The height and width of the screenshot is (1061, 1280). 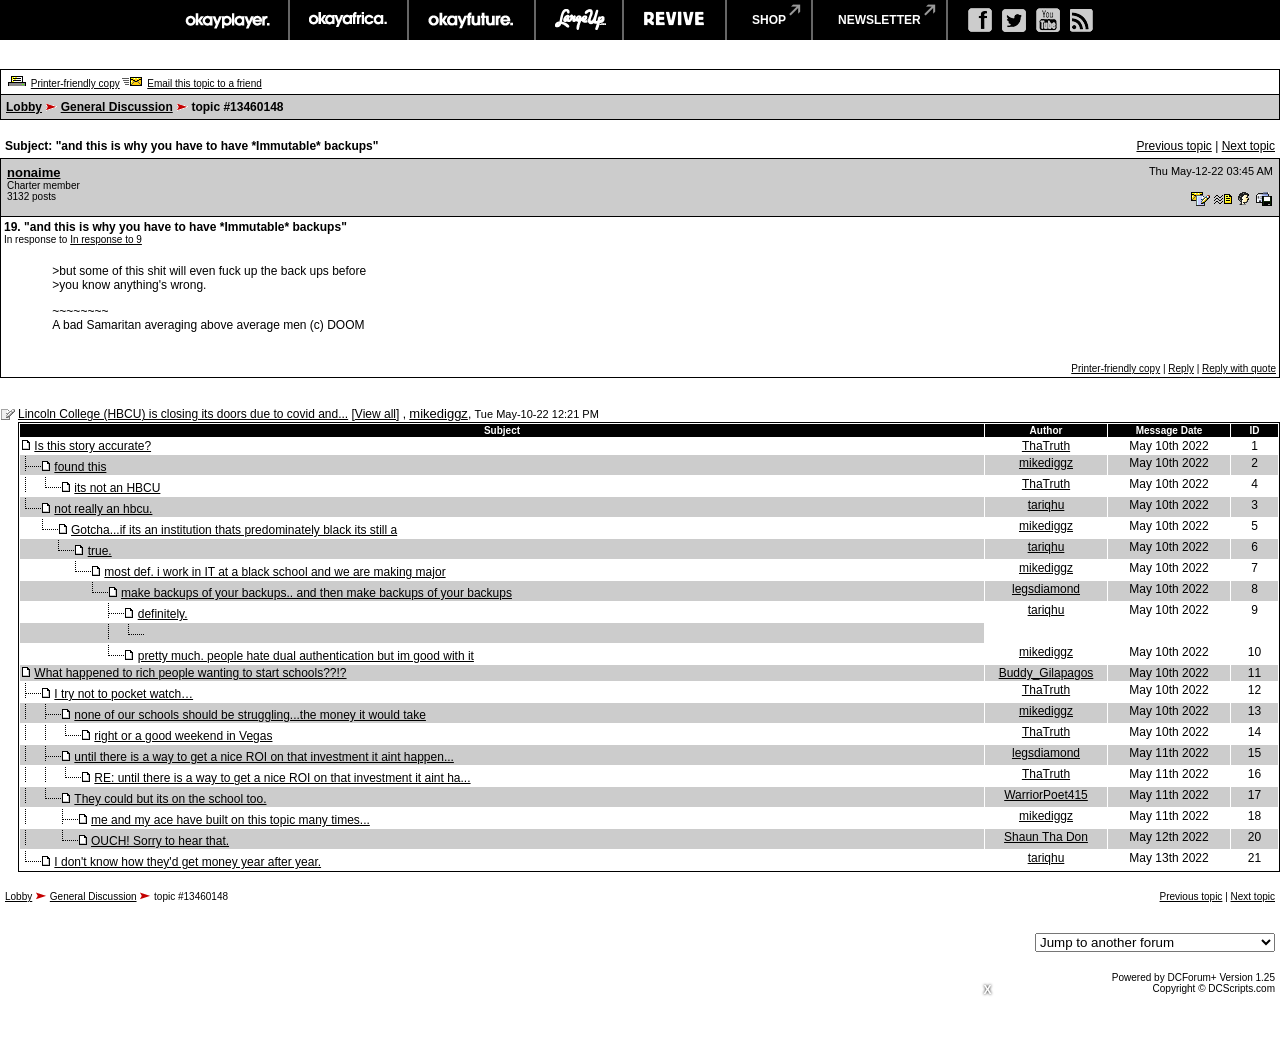 I want to click on Printer-friendly copy, so click(x=75, y=83).